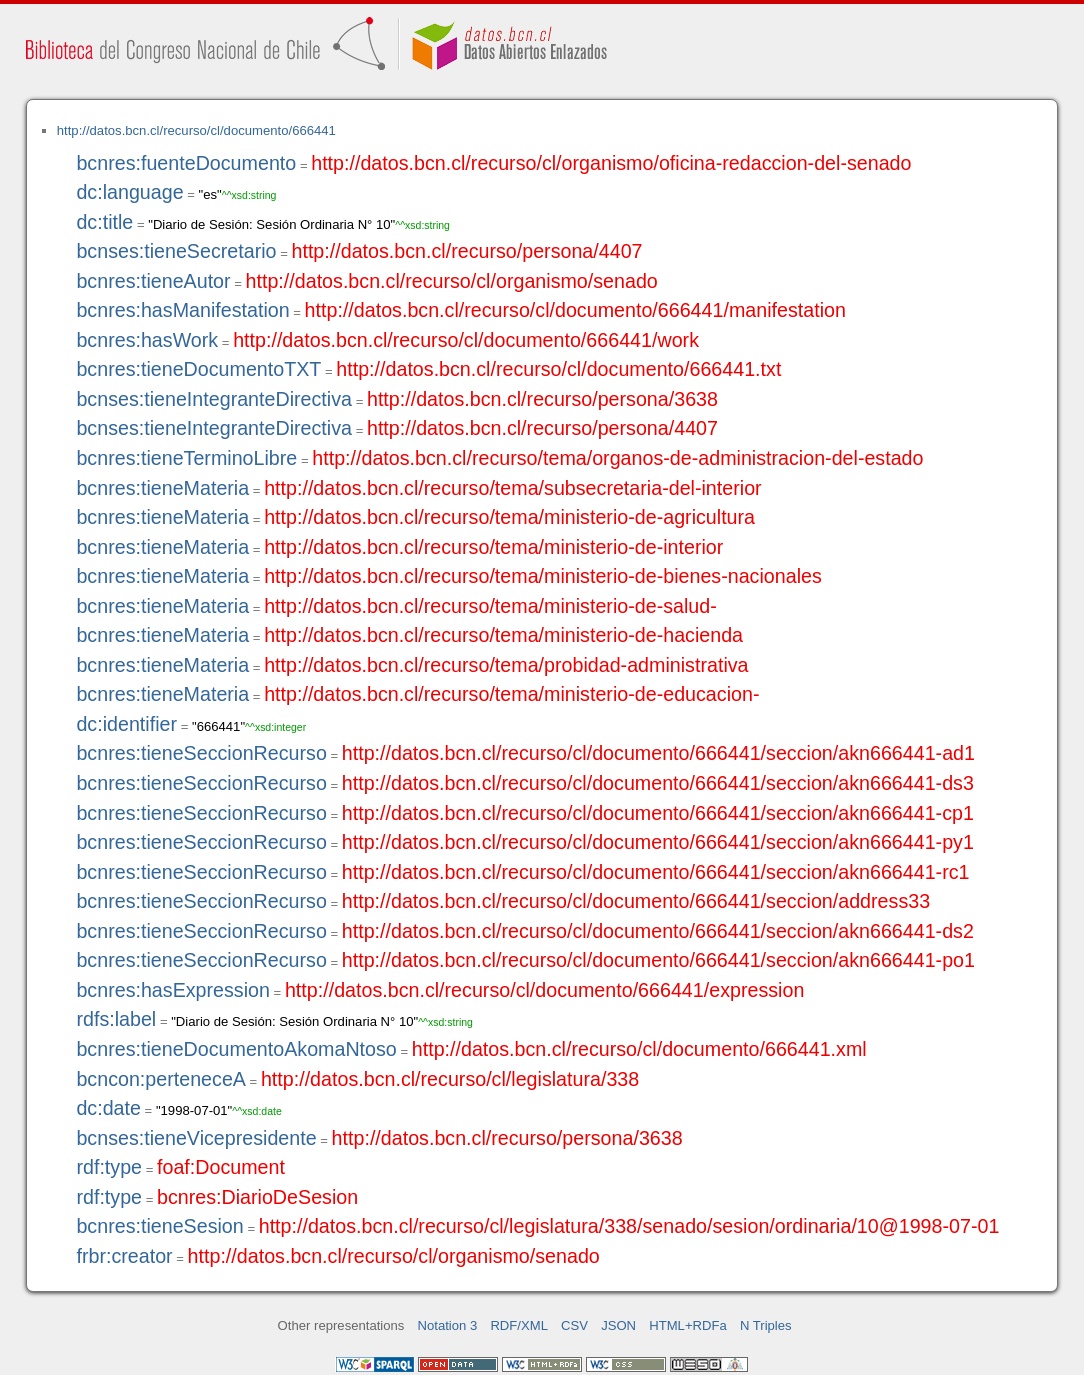 The height and width of the screenshot is (1375, 1084). Describe the element at coordinates (617, 458) in the screenshot. I see `http://datos.bcn.cl/recurso/tema/organos-de-administracion-del-estado` at that location.